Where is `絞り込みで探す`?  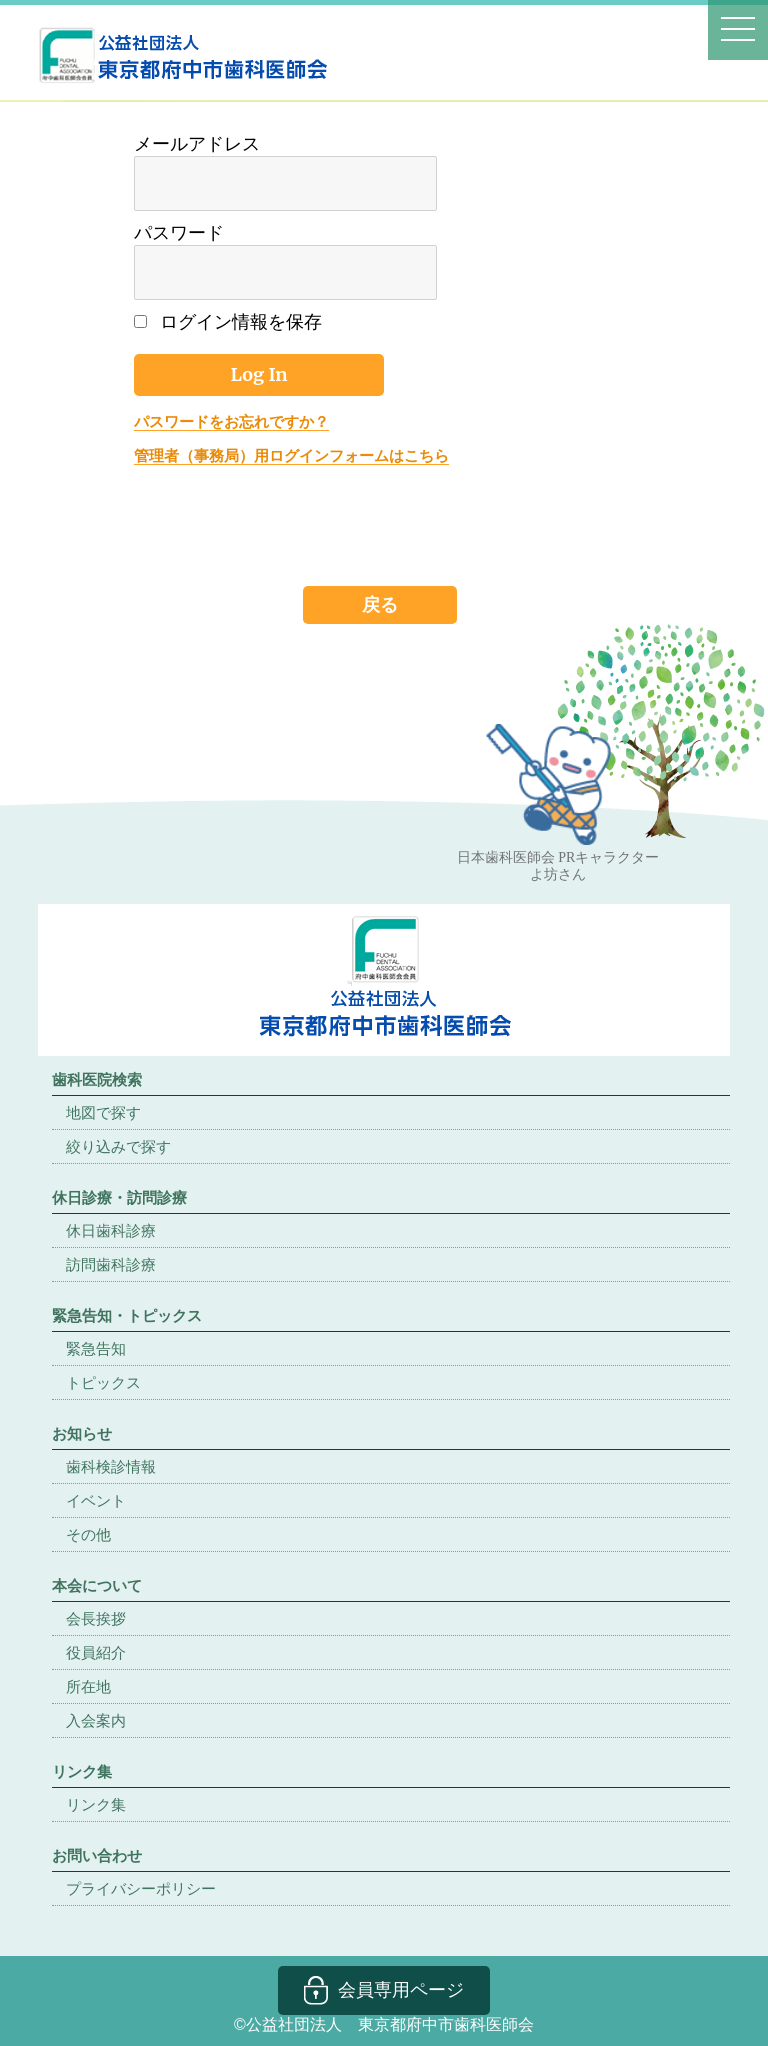
絞り込みで探す is located at coordinates (118, 1146).